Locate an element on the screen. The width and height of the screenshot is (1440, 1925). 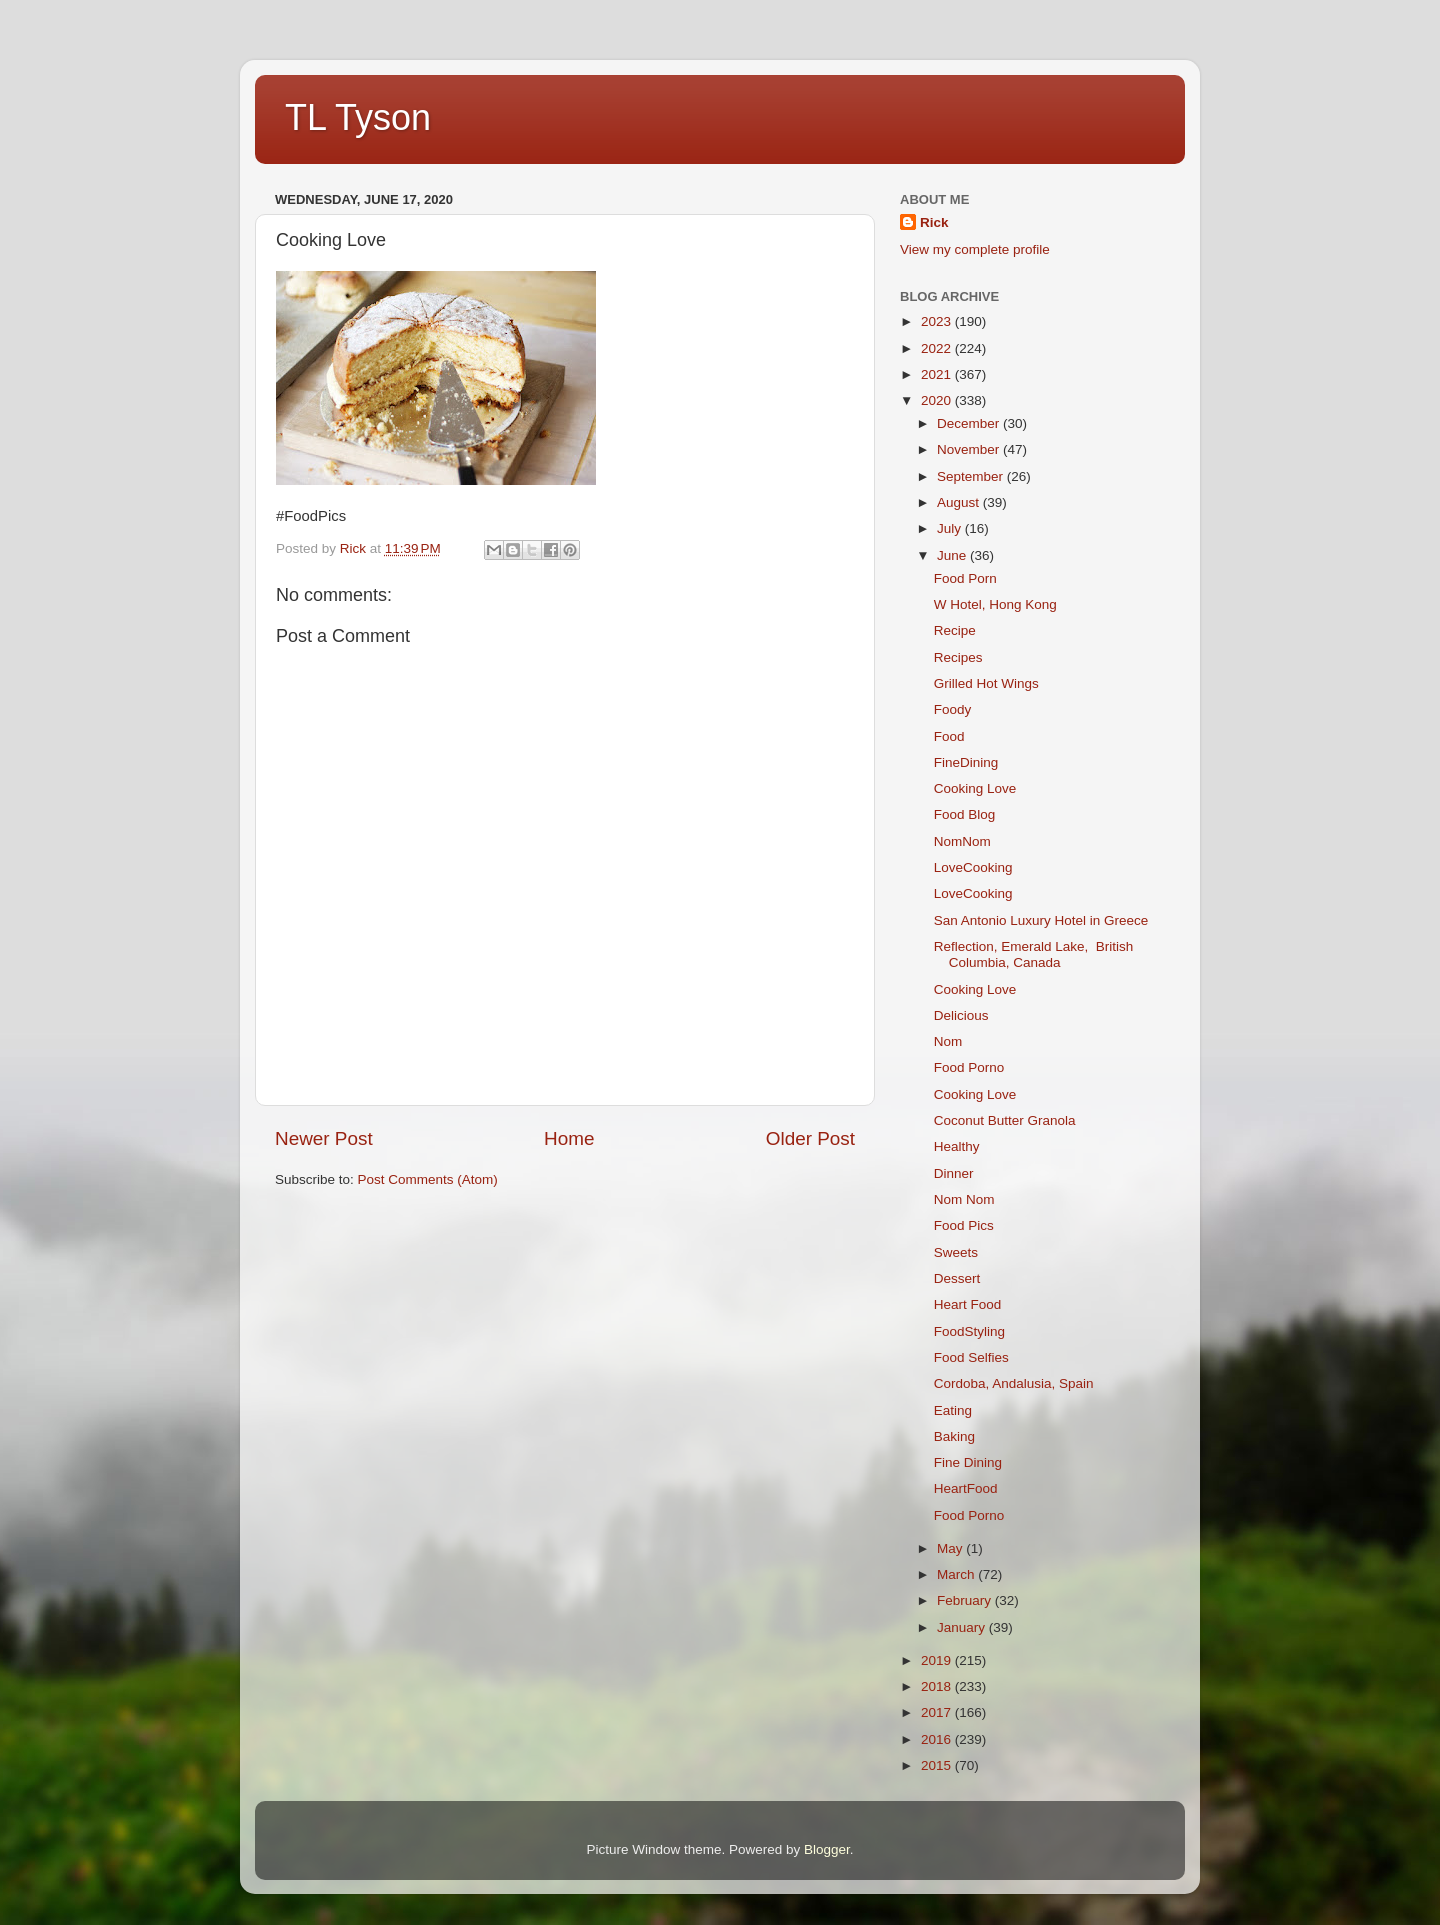
Sweets is located at coordinates (956, 1252).